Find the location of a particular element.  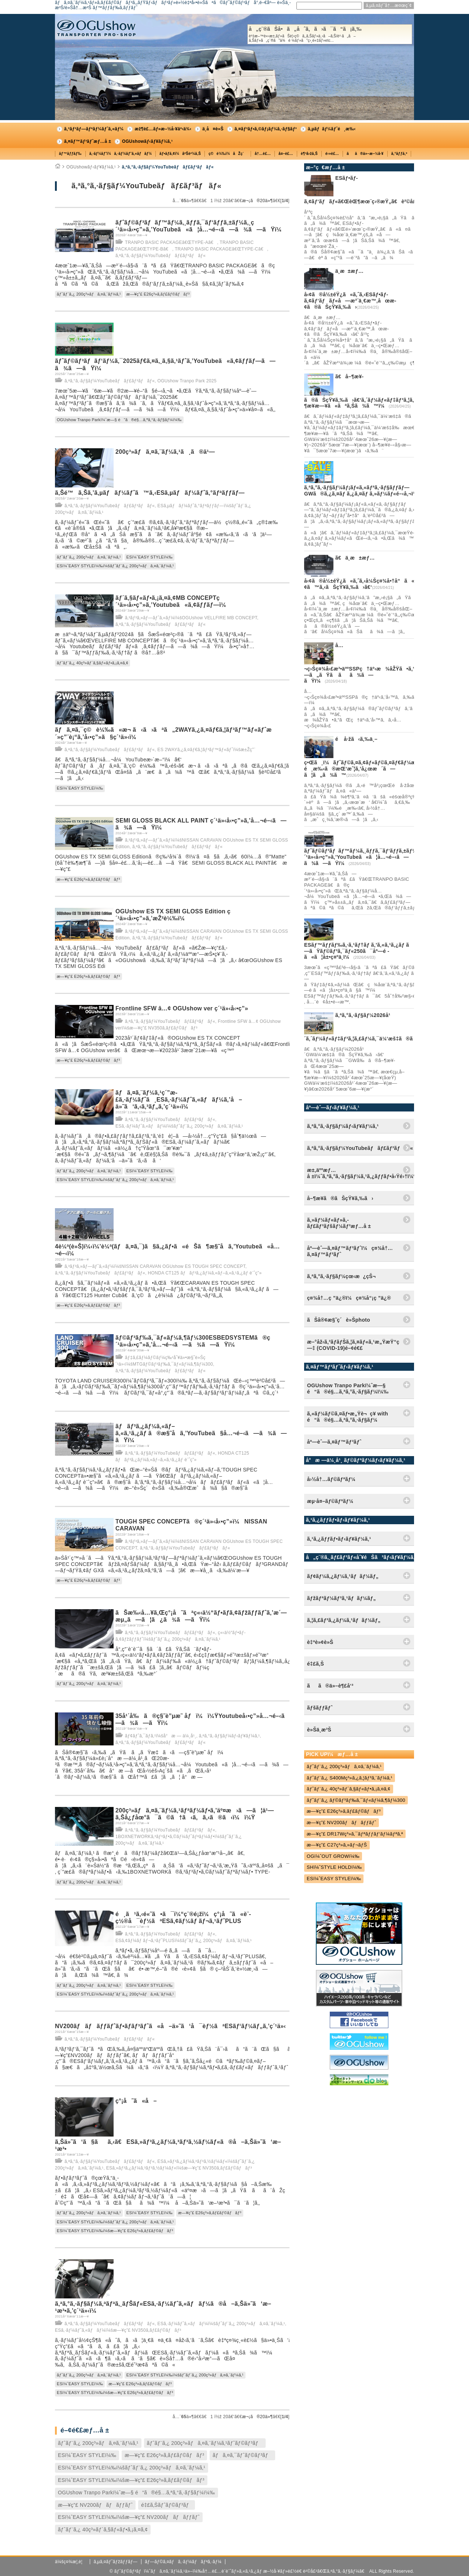

å¤–è£… is located at coordinates (285, 154).